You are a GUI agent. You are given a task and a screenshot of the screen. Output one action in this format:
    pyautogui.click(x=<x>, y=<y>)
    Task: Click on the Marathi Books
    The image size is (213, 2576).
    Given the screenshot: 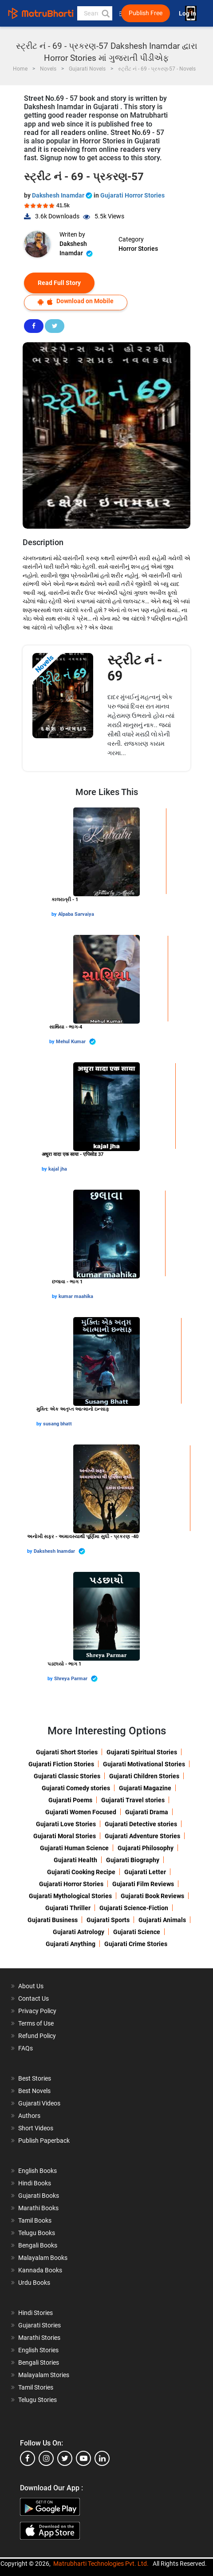 What is the action you would take?
    pyautogui.click(x=38, y=2208)
    